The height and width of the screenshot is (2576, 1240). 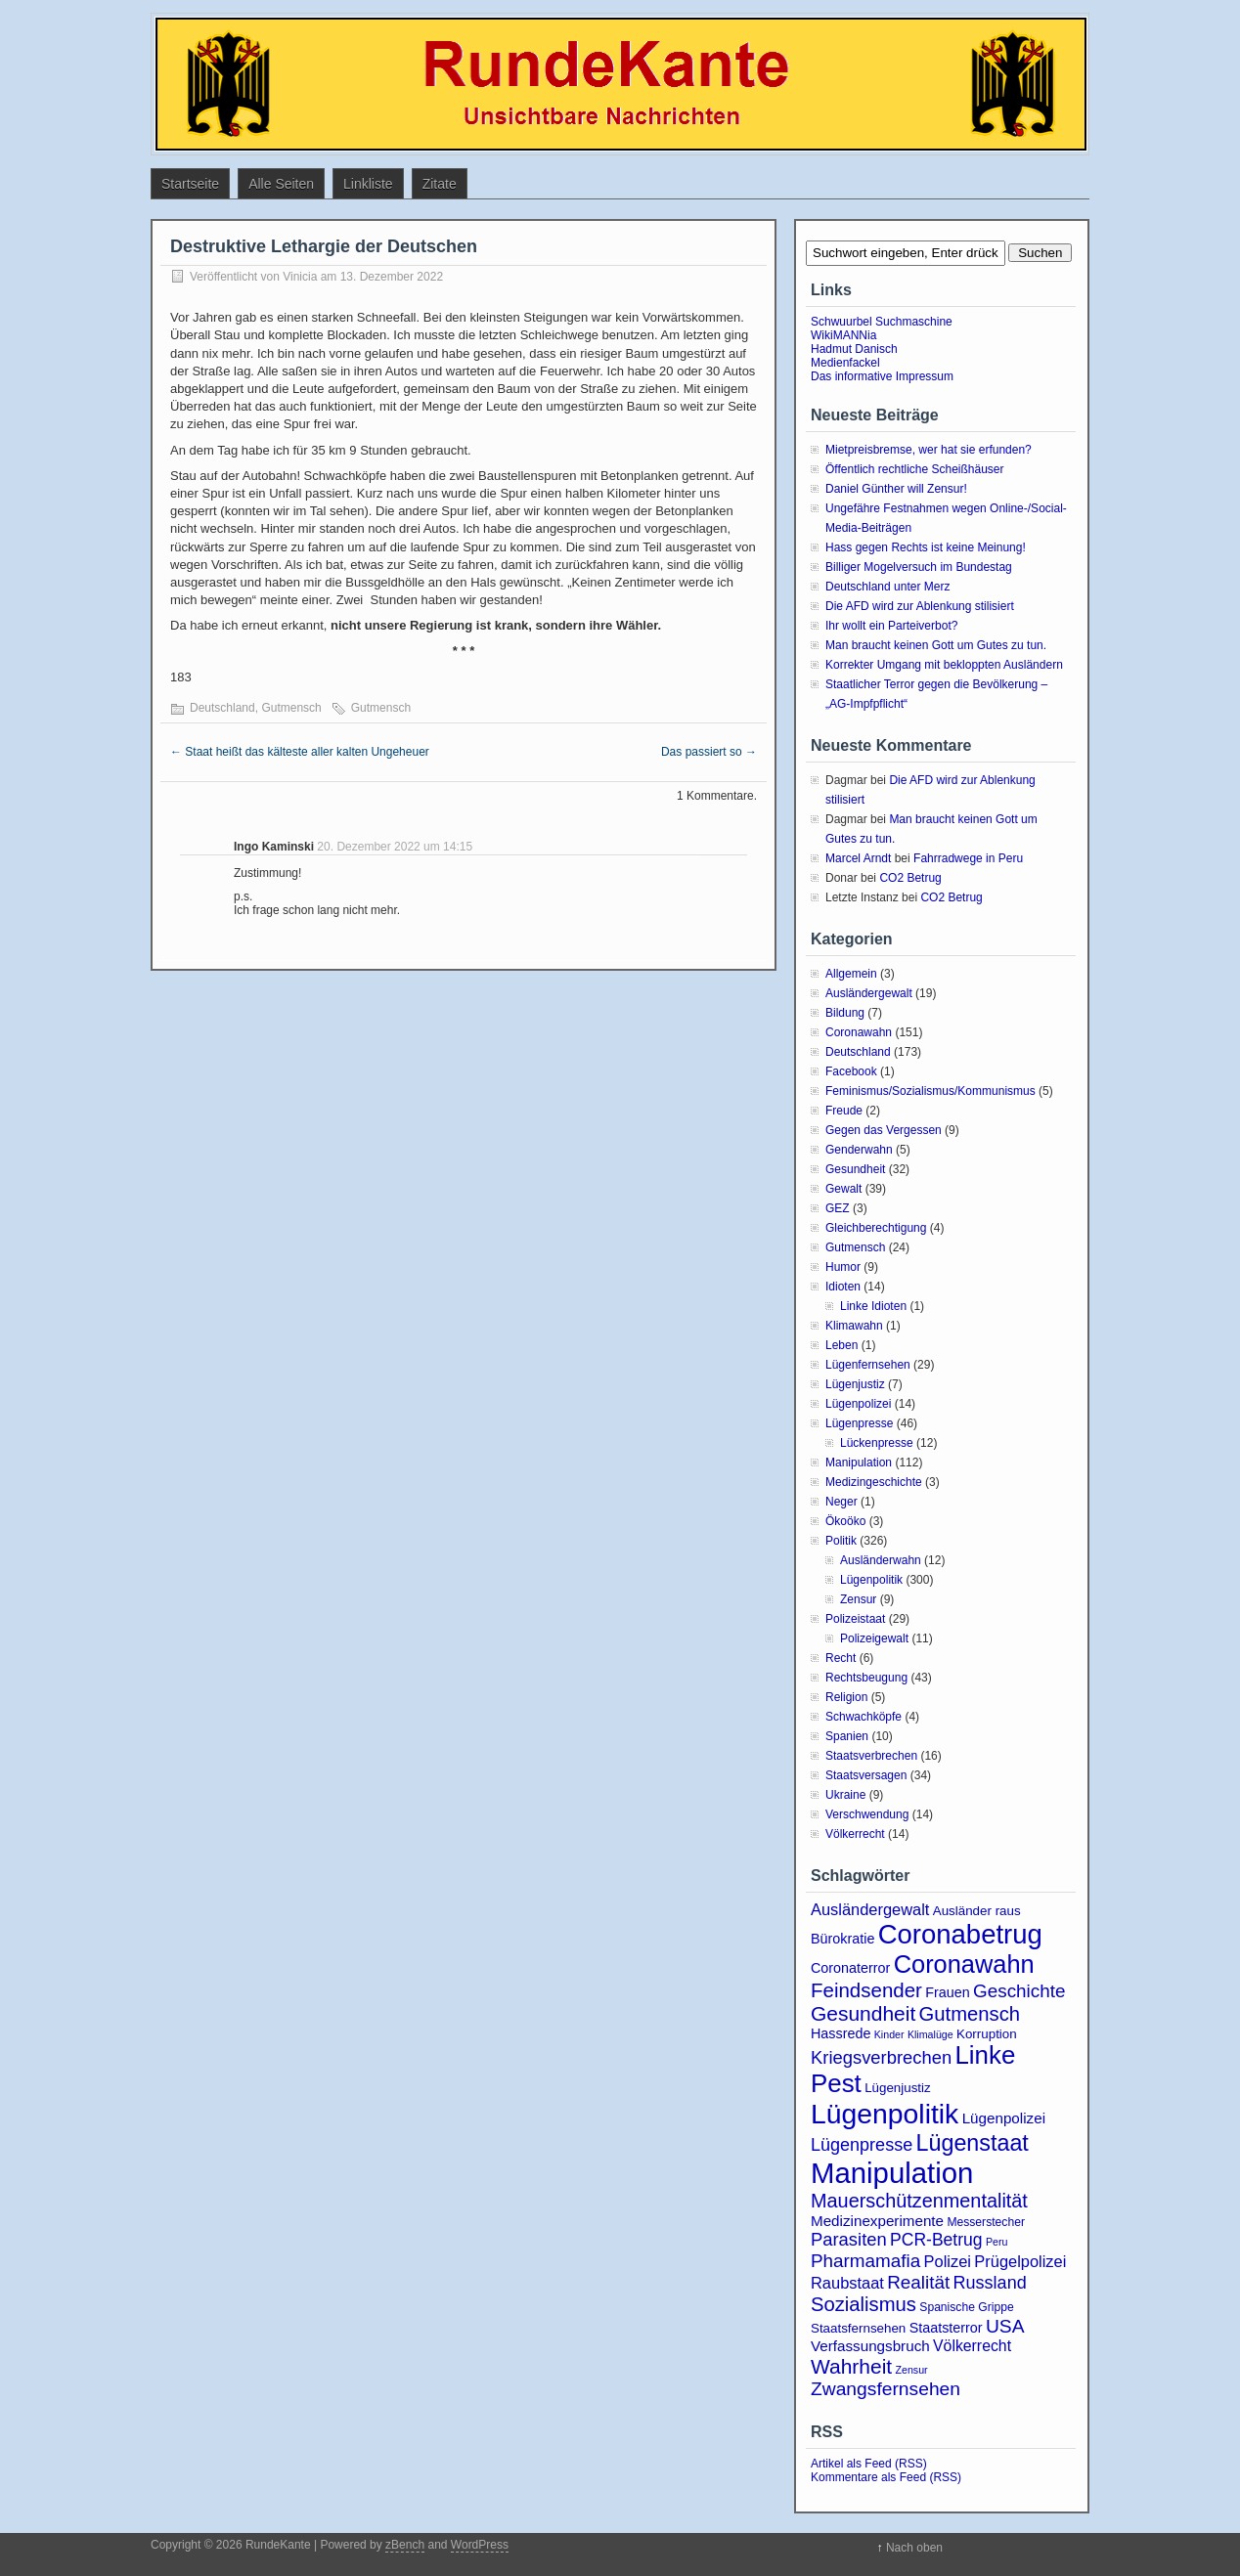 What do you see at coordinates (866, 1814) in the screenshot?
I see `Verschwendung` at bounding box center [866, 1814].